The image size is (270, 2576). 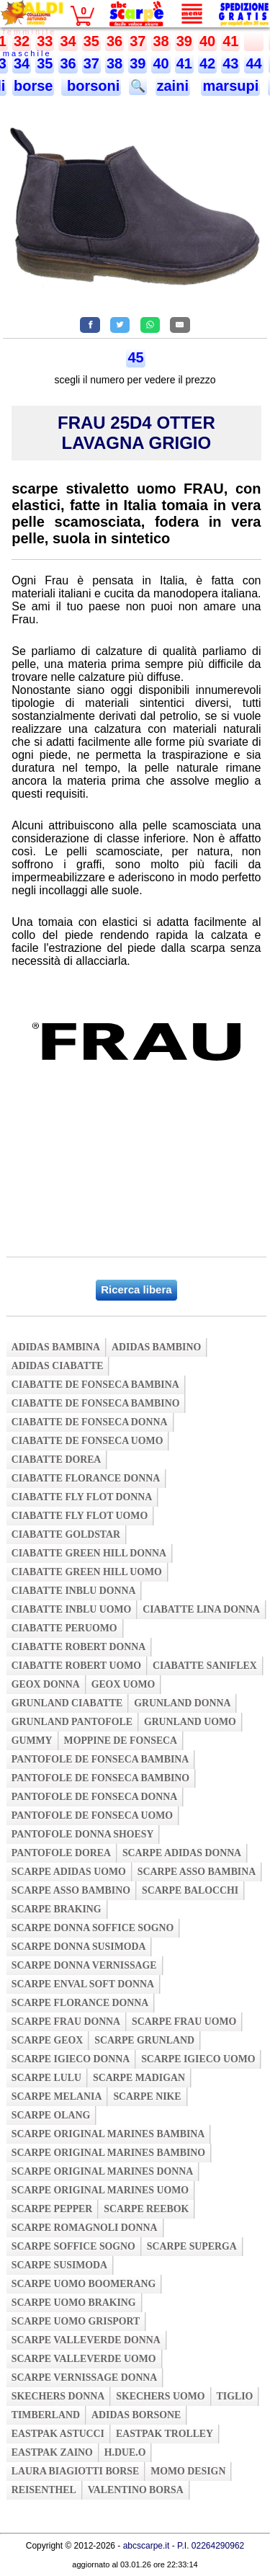 What do you see at coordinates (72, 1721) in the screenshot?
I see `grunland pantofole` at bounding box center [72, 1721].